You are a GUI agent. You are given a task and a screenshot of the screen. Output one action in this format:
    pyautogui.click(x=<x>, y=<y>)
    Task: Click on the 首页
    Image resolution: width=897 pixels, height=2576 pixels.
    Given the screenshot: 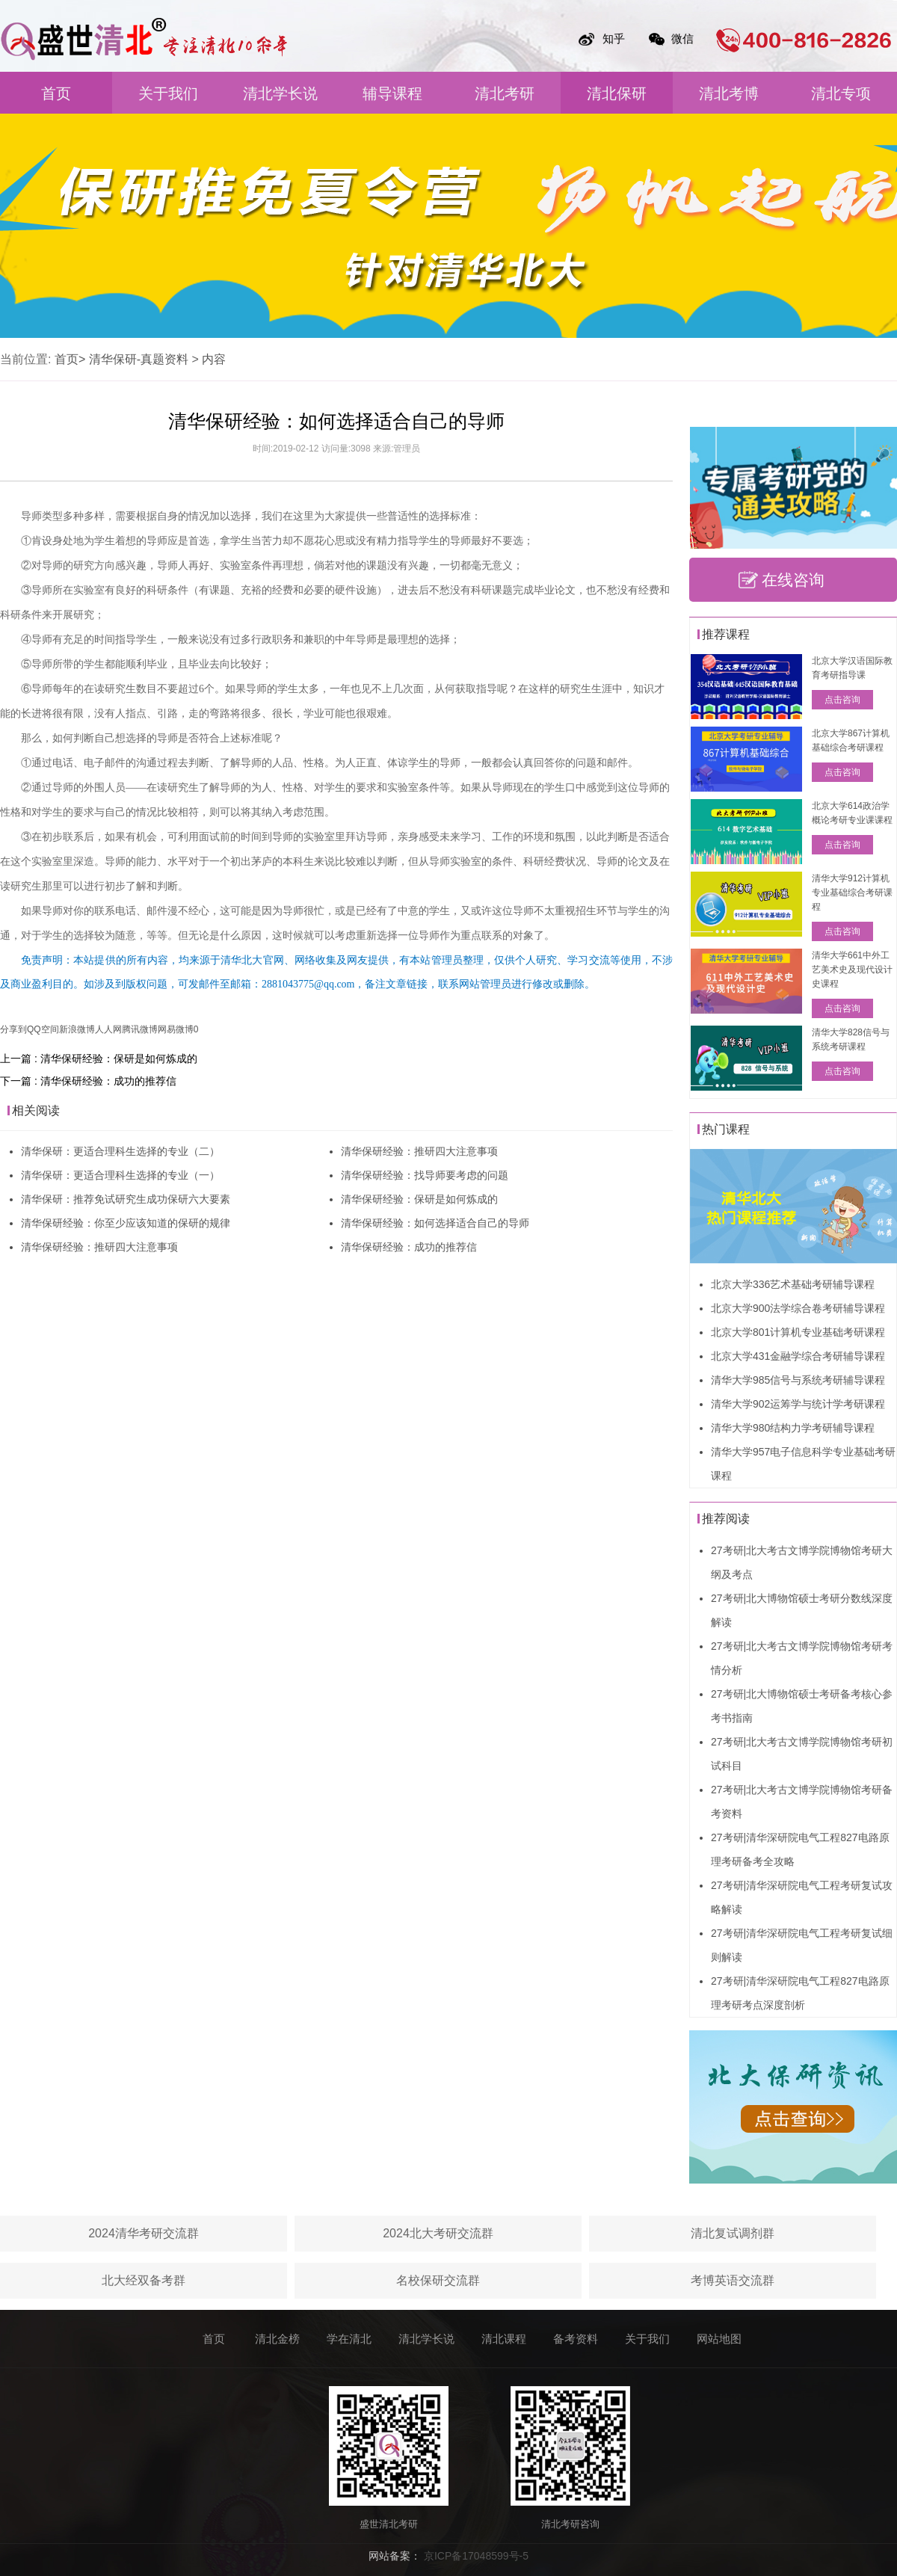 What is the action you would take?
    pyautogui.click(x=56, y=93)
    